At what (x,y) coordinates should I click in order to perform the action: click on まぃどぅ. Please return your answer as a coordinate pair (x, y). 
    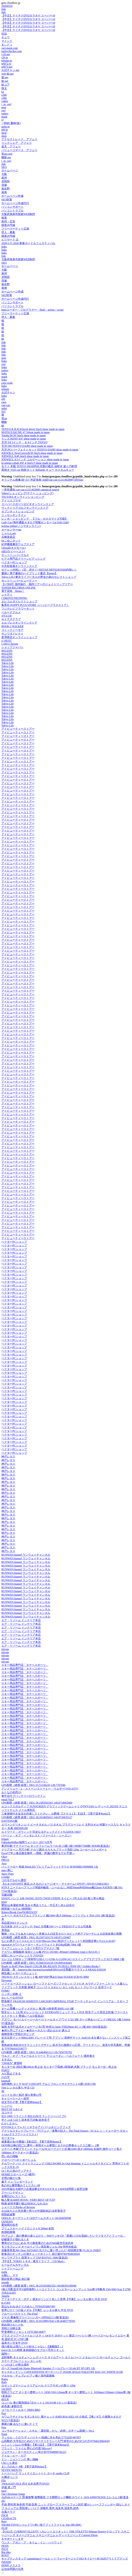
    Looking at the image, I should click on (6, 44).